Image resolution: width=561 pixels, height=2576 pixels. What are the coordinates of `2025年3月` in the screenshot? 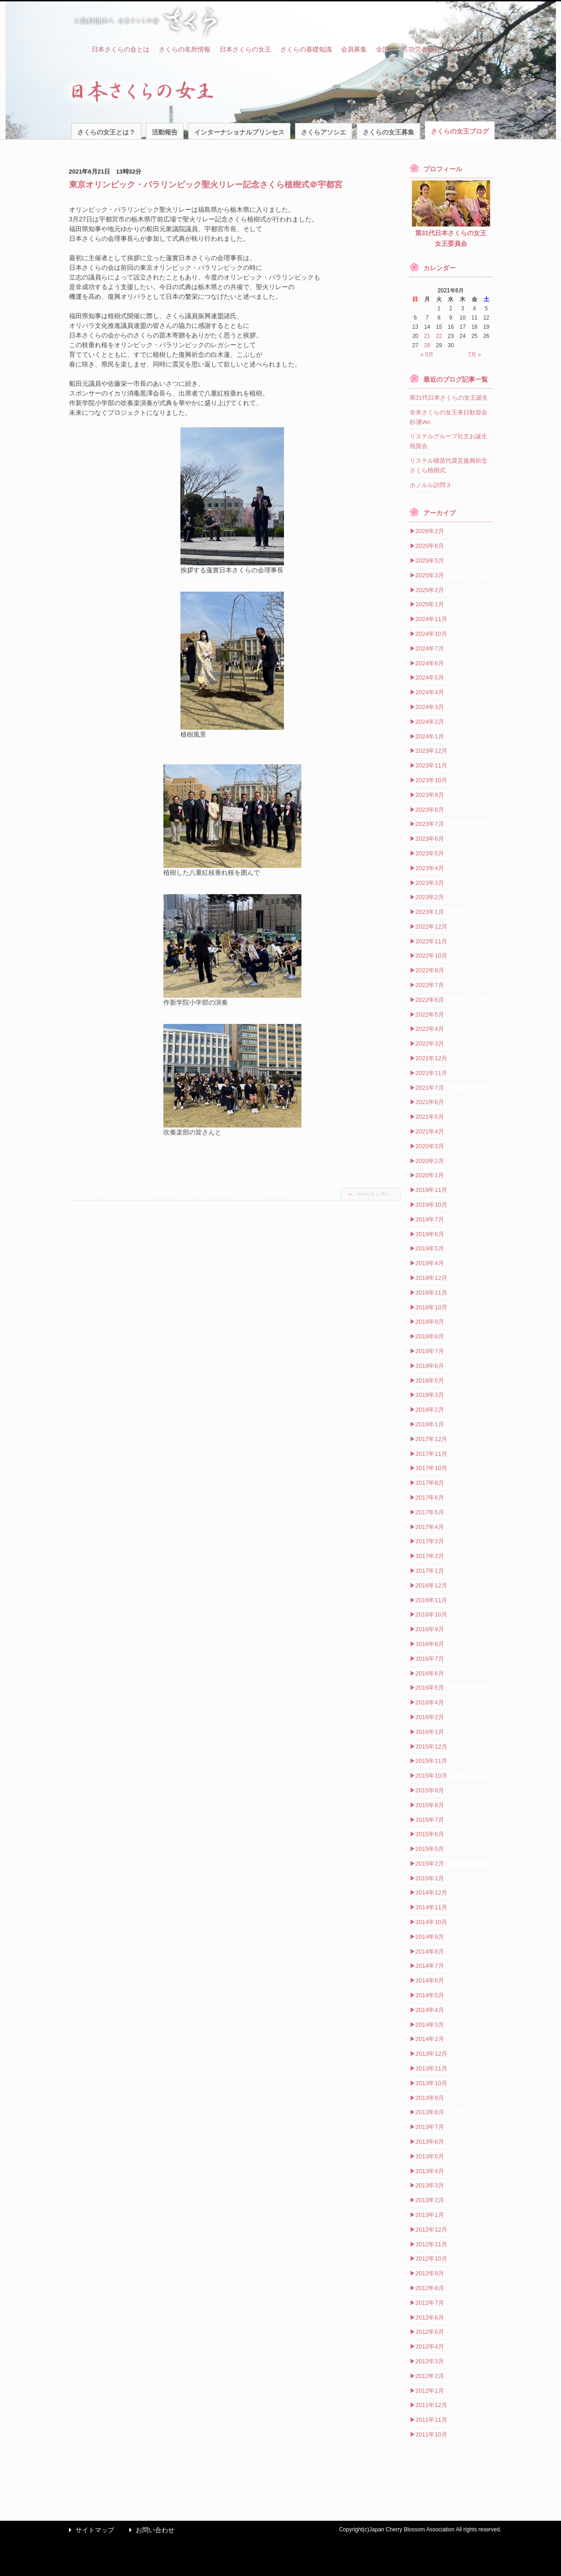 It's located at (430, 575).